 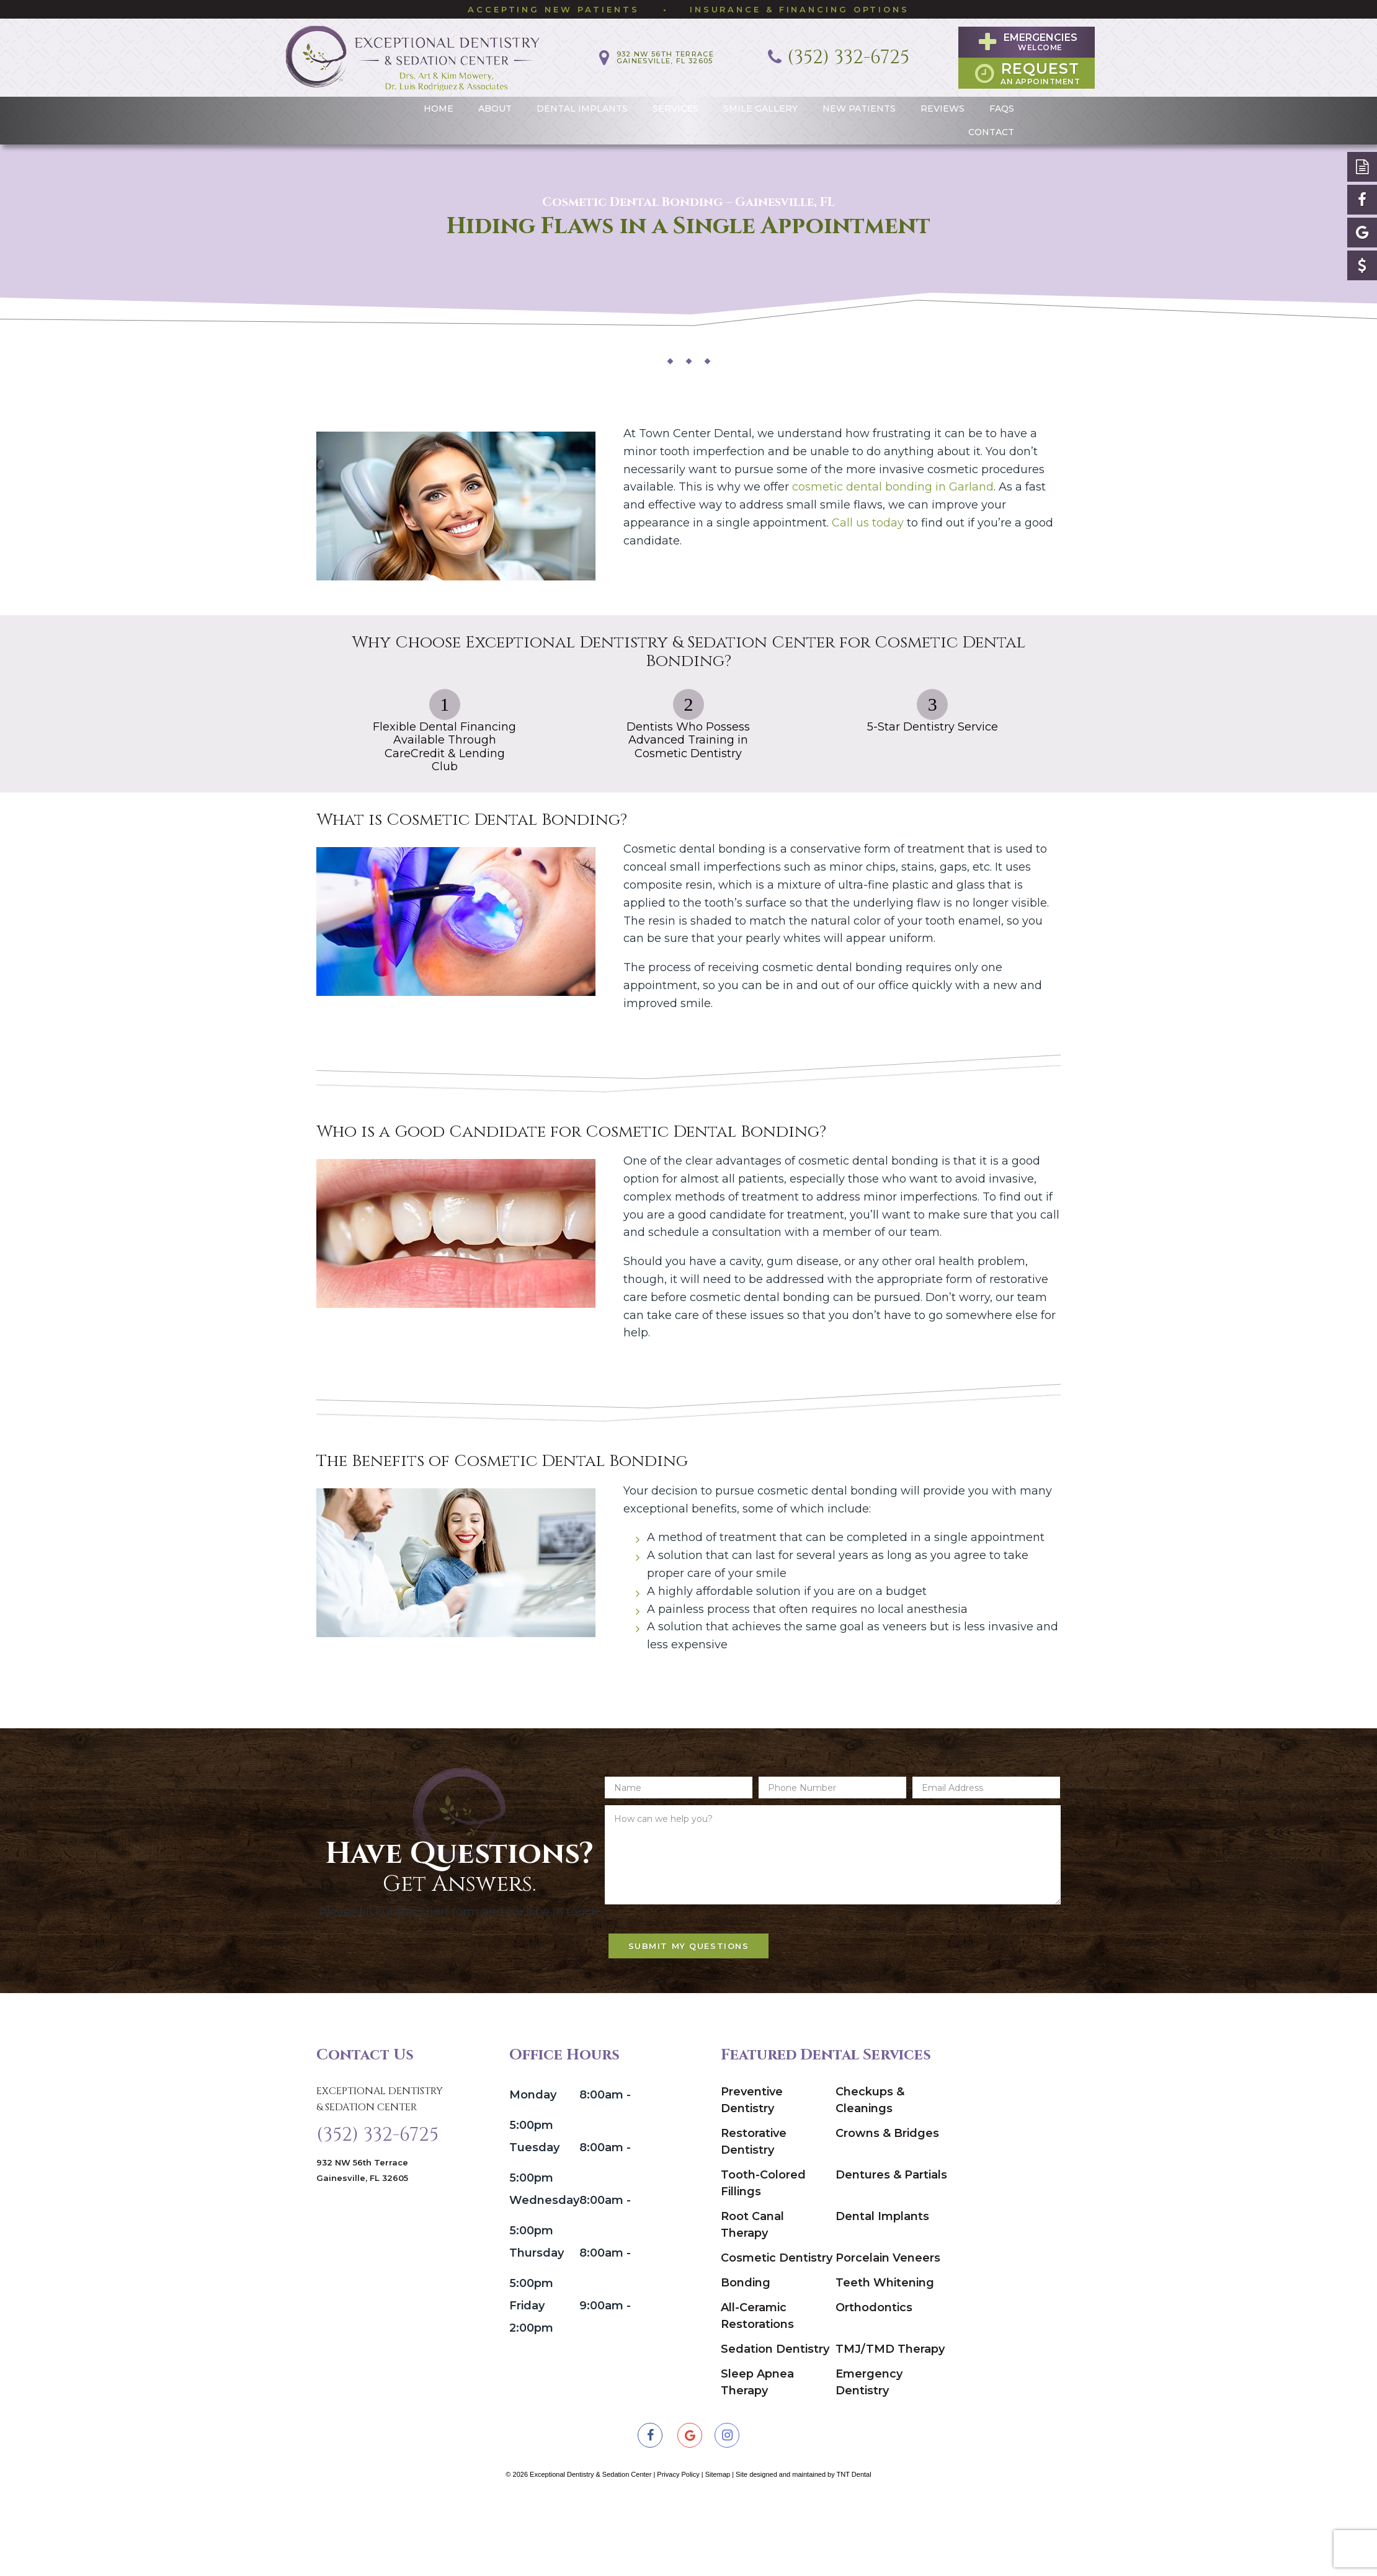 I want to click on (352) 332-6725, so click(x=377, y=2209).